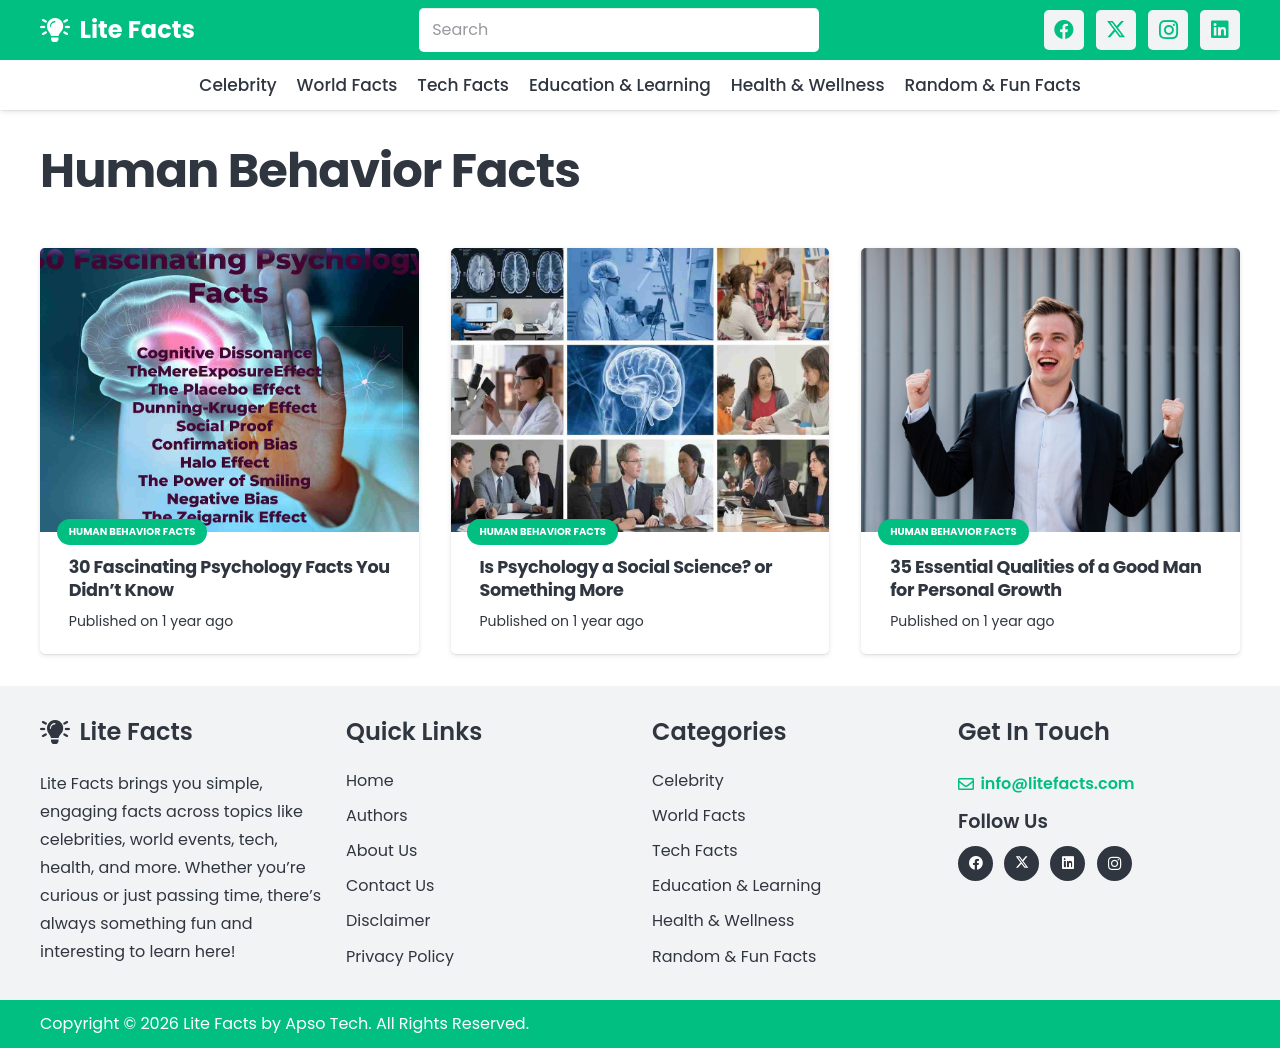 The height and width of the screenshot is (1048, 1280). What do you see at coordinates (377, 815) in the screenshot?
I see `Authors` at bounding box center [377, 815].